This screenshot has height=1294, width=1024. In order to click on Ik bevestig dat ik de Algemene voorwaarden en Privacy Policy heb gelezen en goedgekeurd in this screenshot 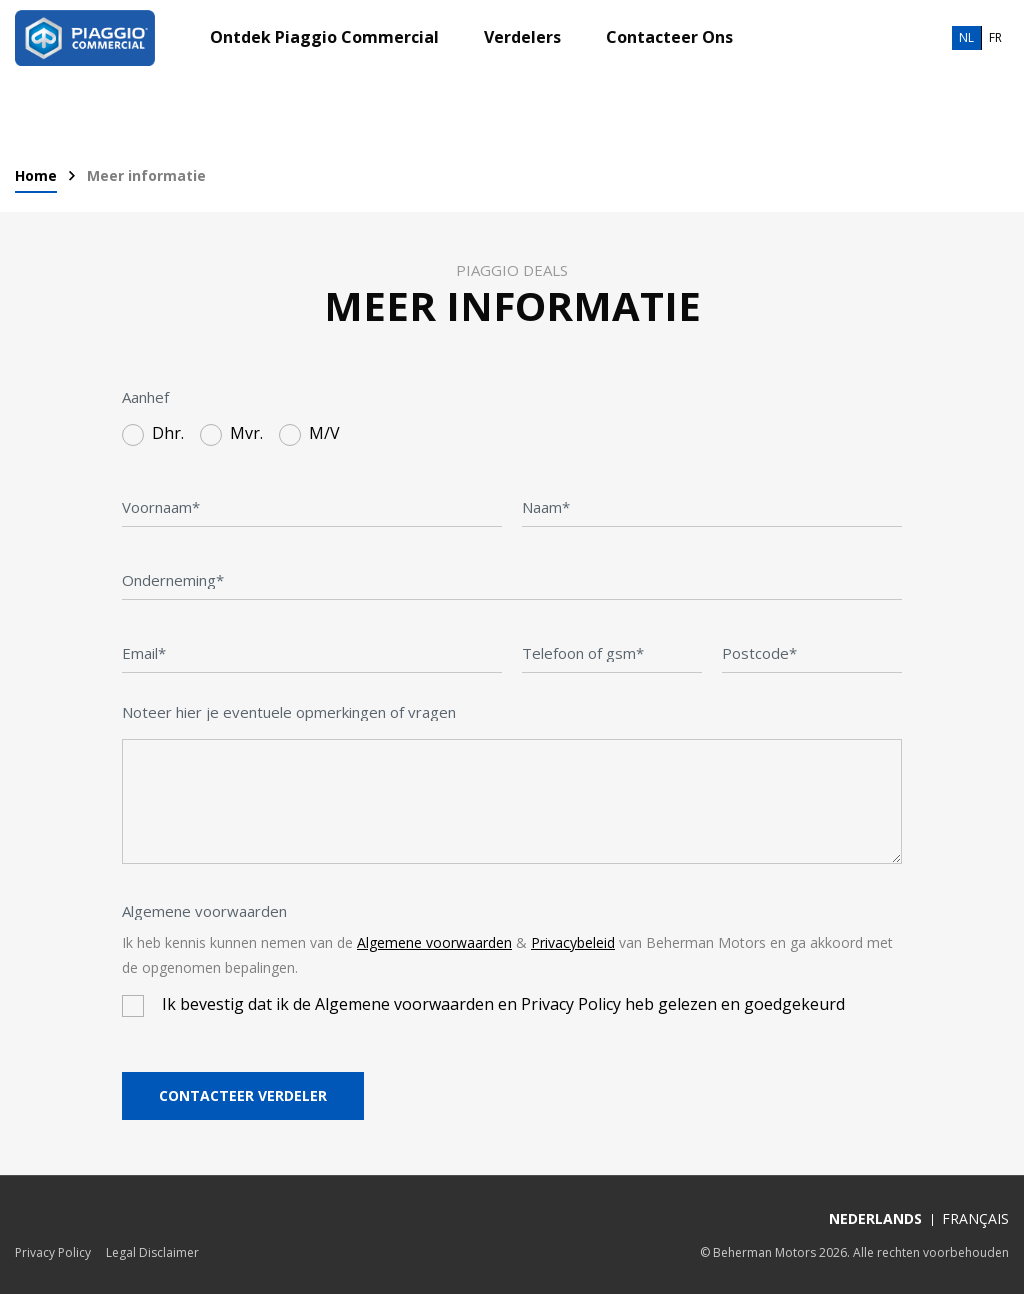, I will do `click(503, 1005)`.